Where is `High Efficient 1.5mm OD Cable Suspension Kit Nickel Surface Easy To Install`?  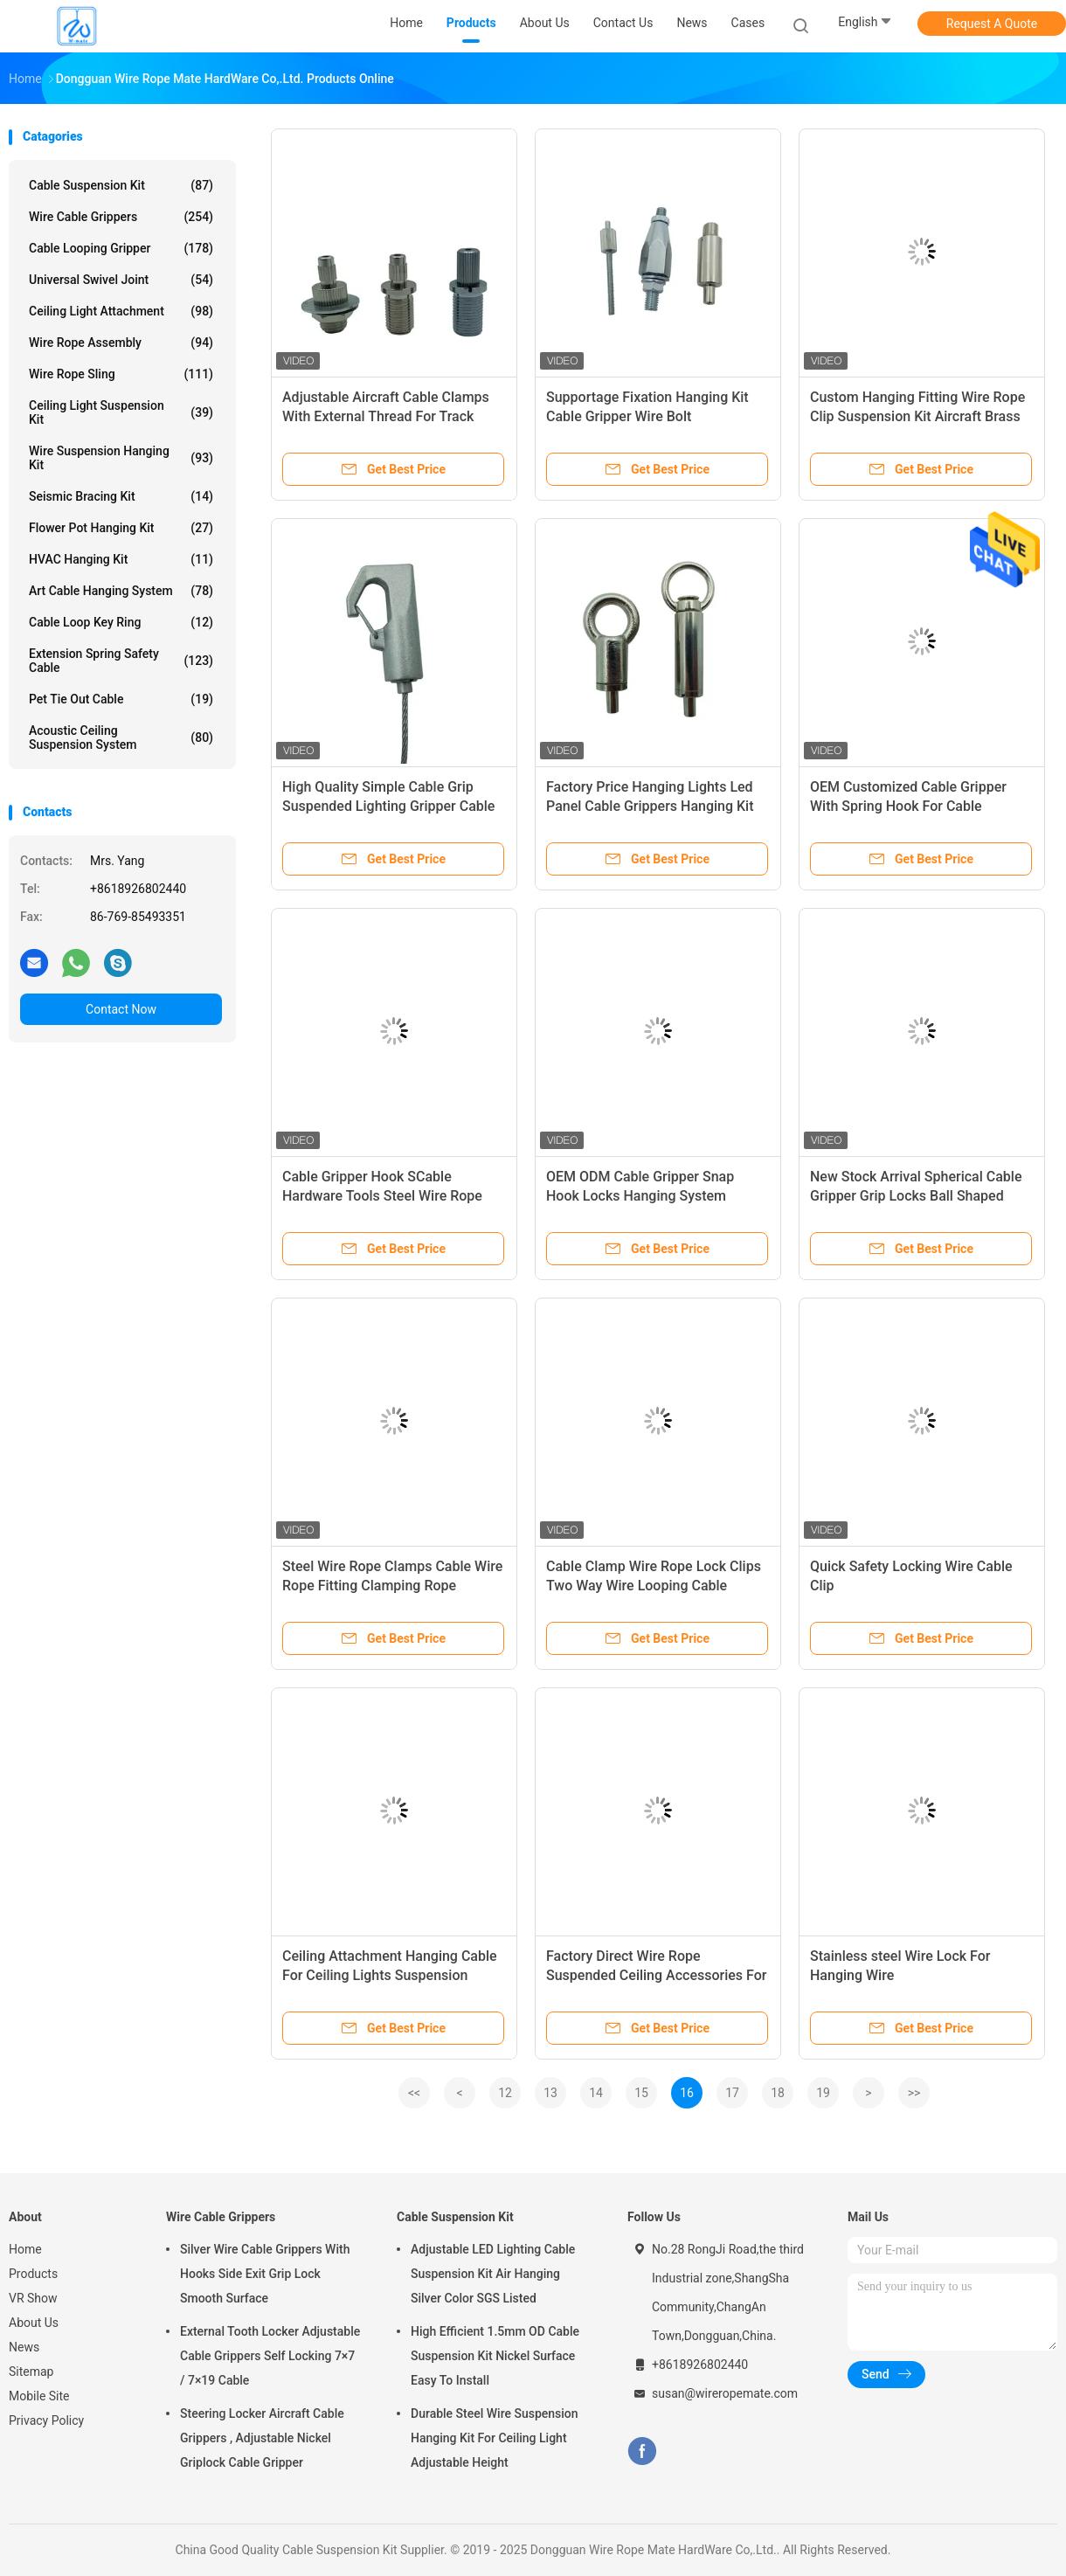
High Efficient 1.5mm OD Cable Suspension Kit Nickel Surface Easy To Install is located at coordinates (495, 2355).